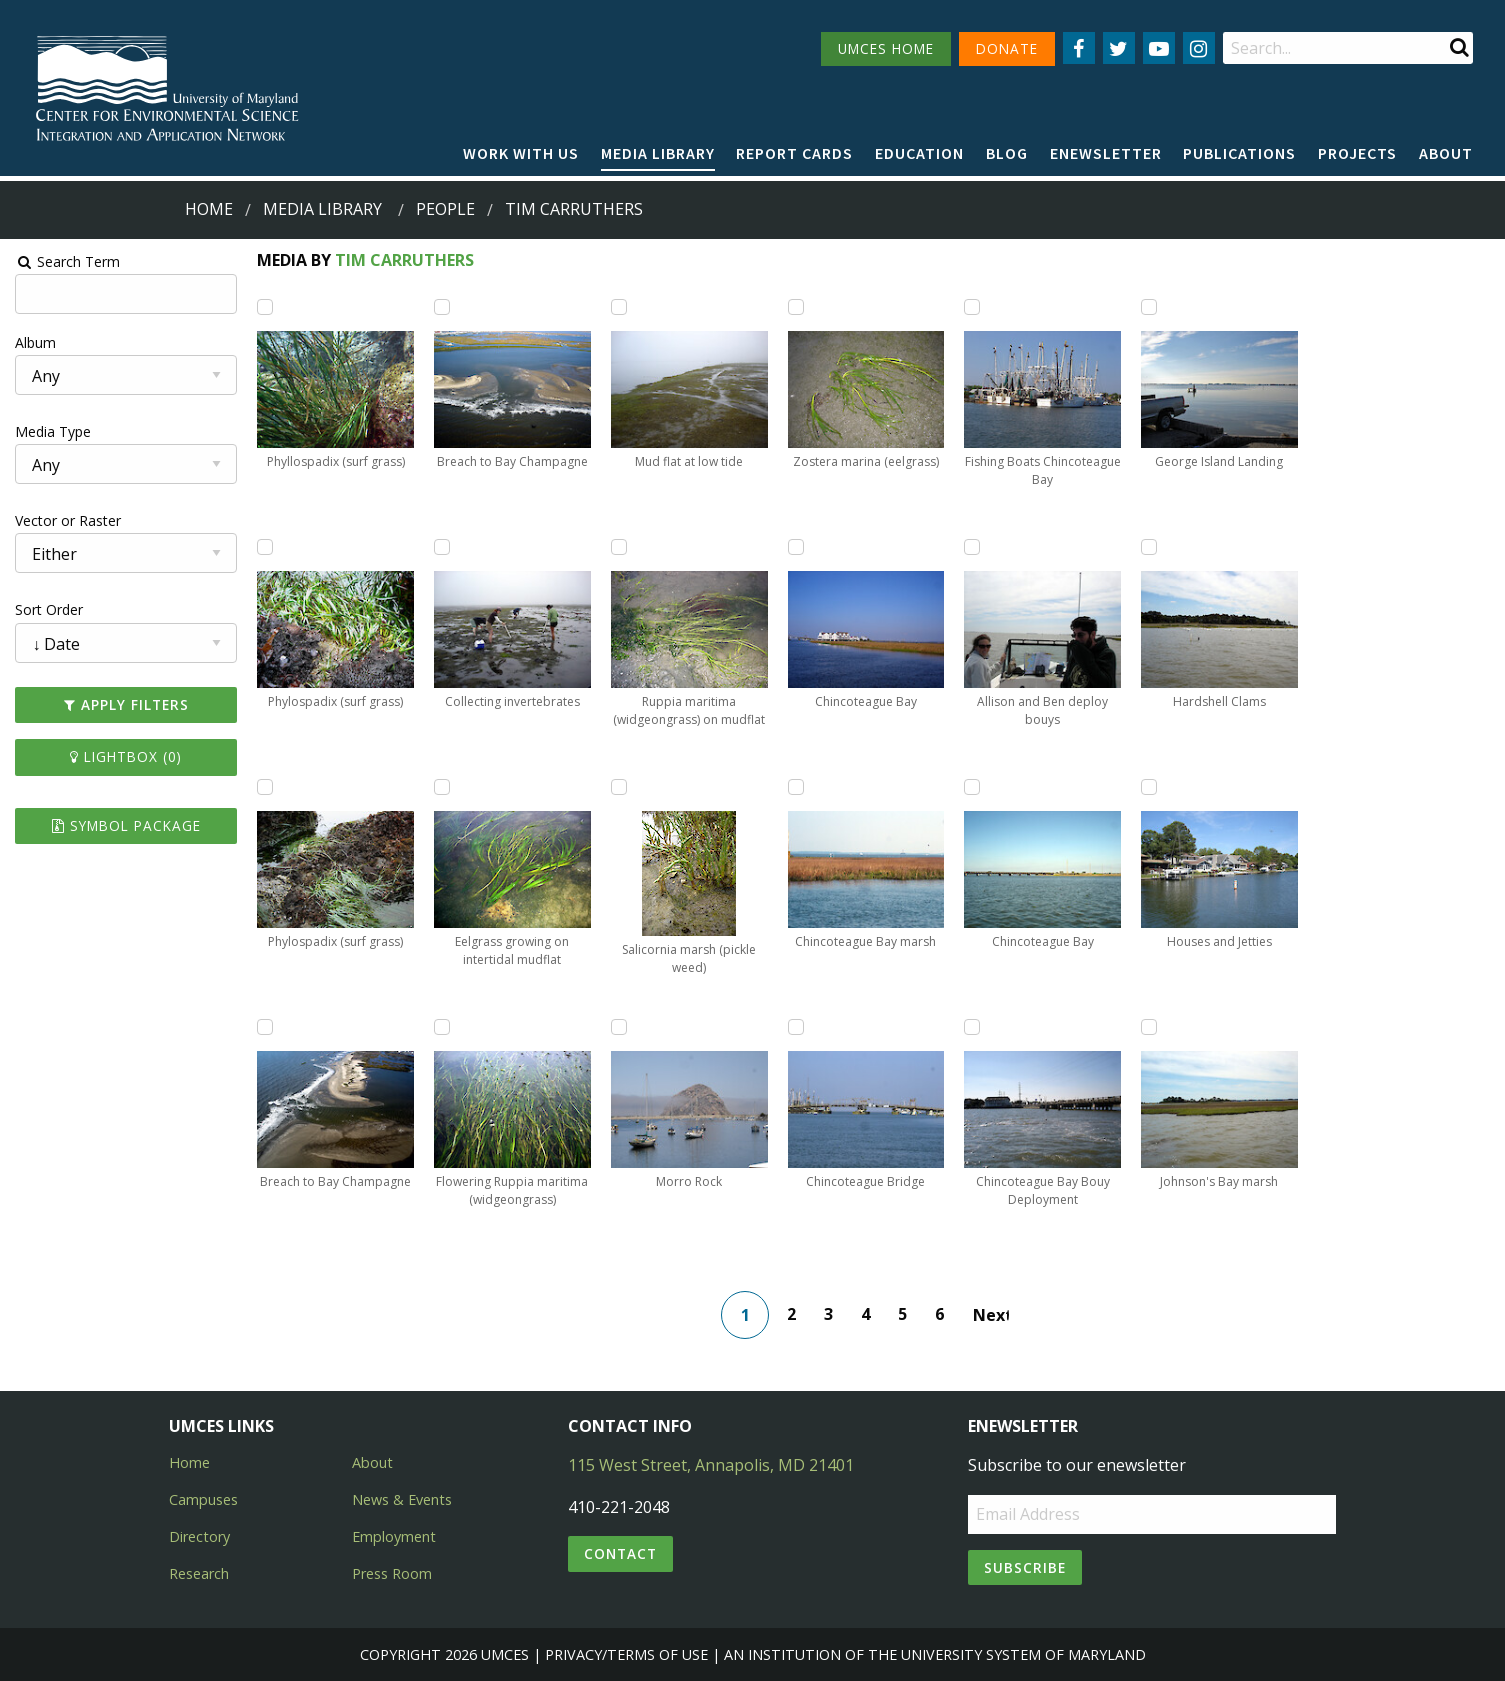 This screenshot has height=1681, width=1505. What do you see at coordinates (794, 153) in the screenshot?
I see `Report cards` at bounding box center [794, 153].